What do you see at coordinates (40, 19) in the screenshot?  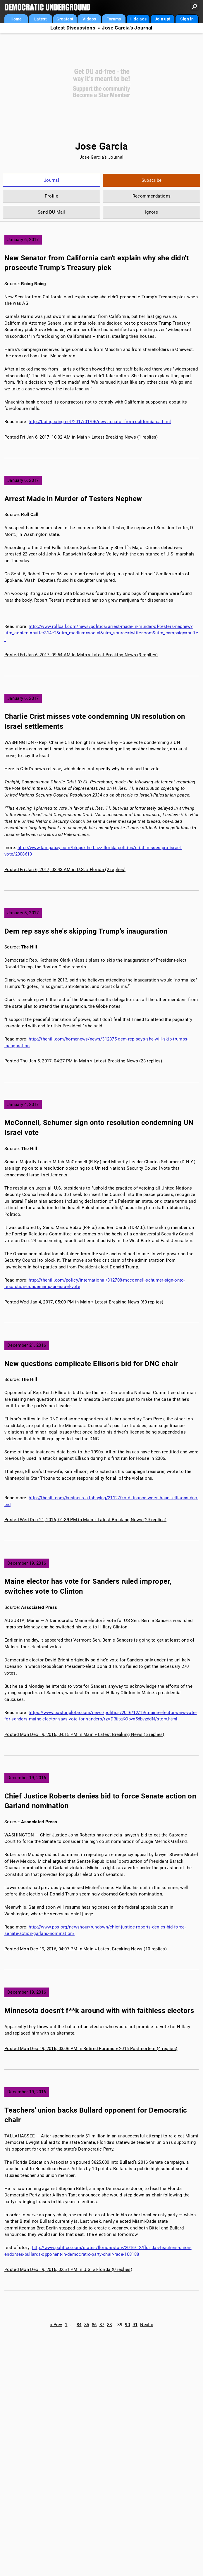 I see `Latest` at bounding box center [40, 19].